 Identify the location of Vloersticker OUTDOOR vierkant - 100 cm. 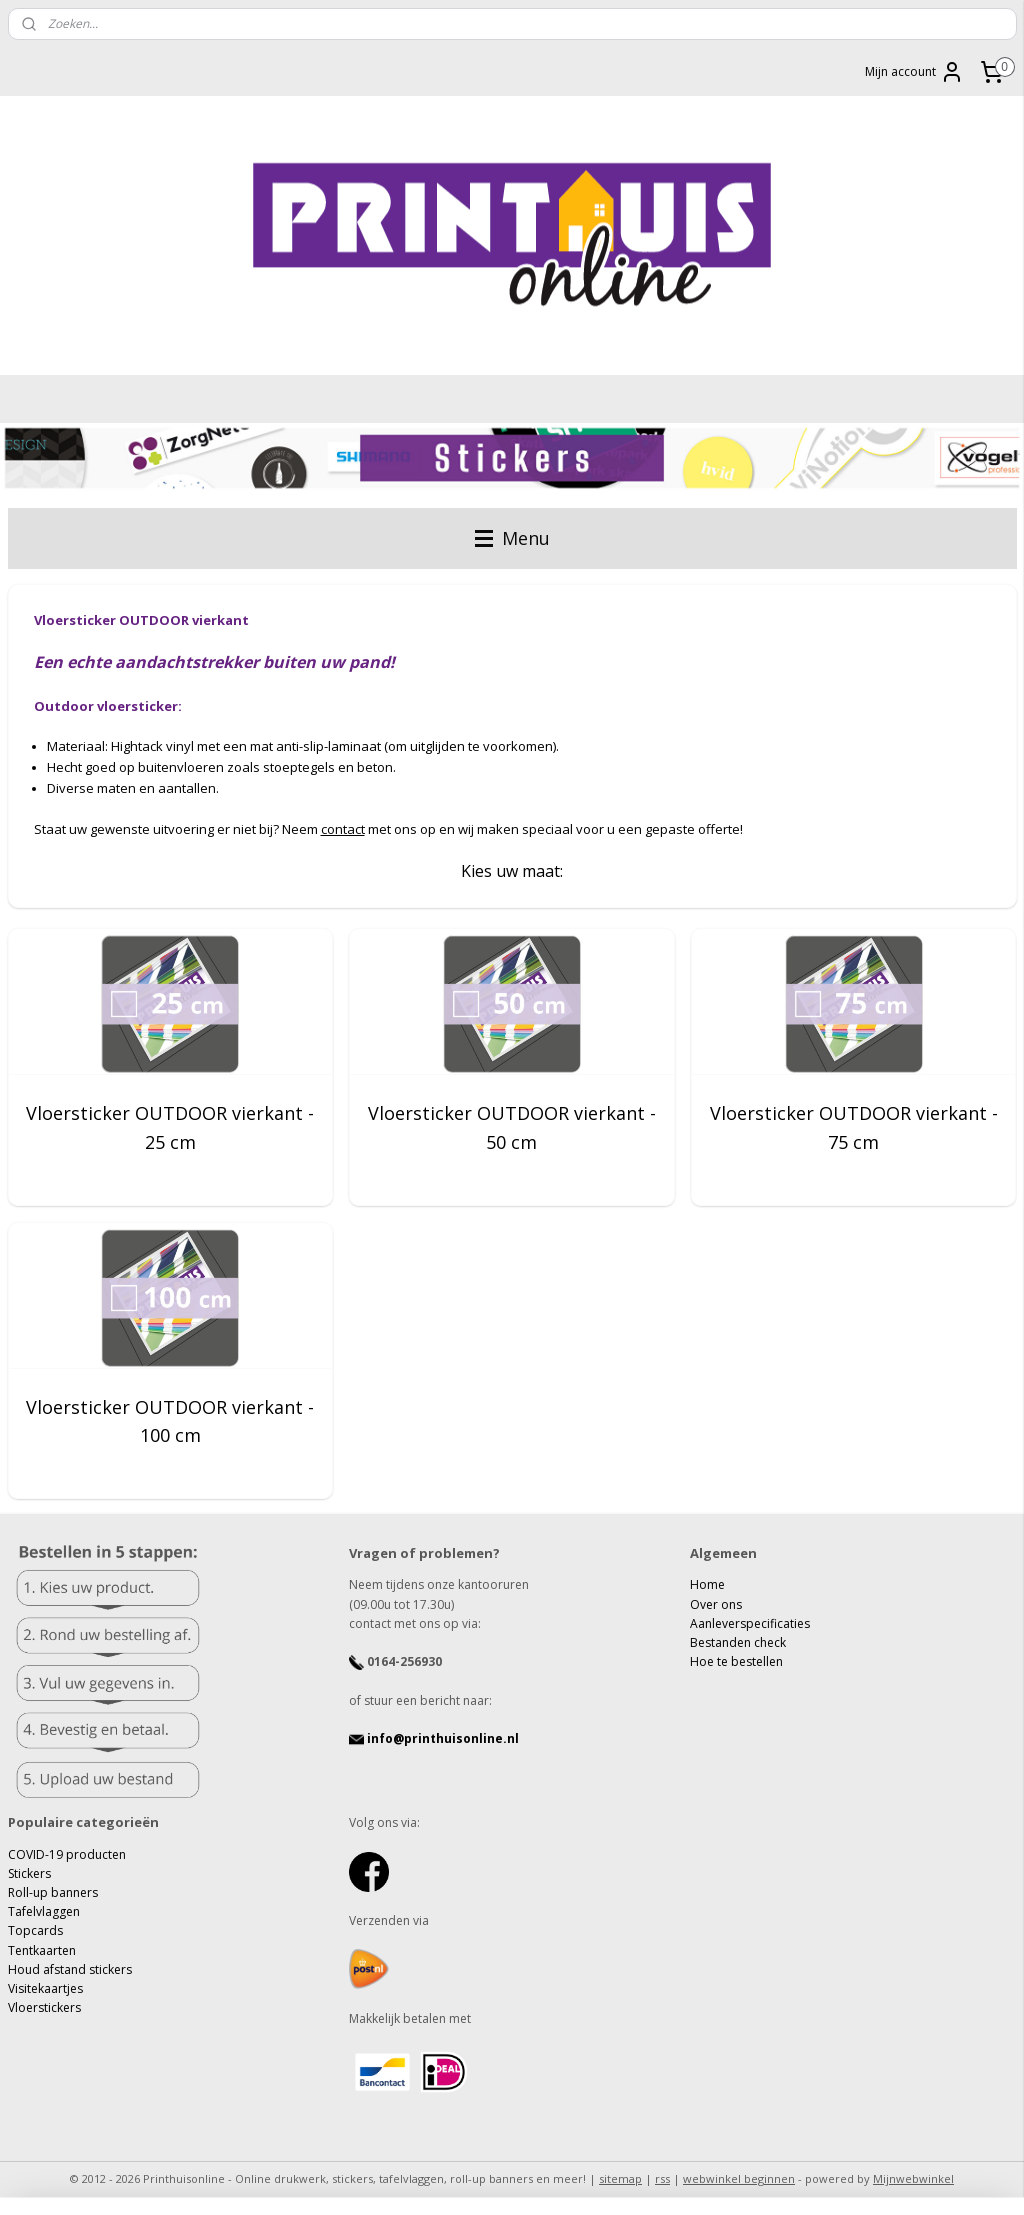
(170, 1421).